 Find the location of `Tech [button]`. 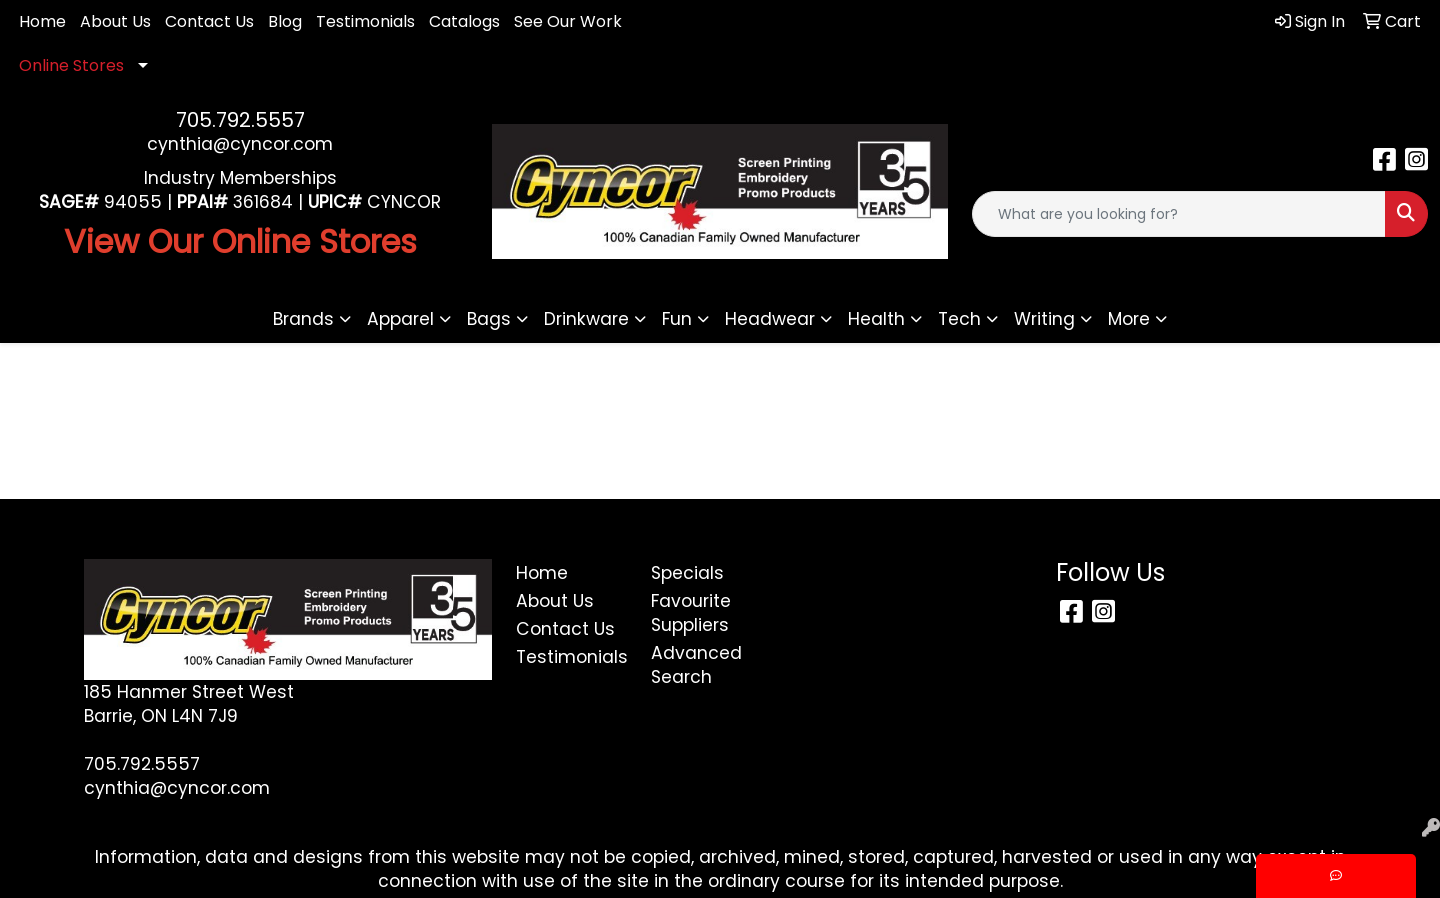

Tech [button] is located at coordinates (959, 319).